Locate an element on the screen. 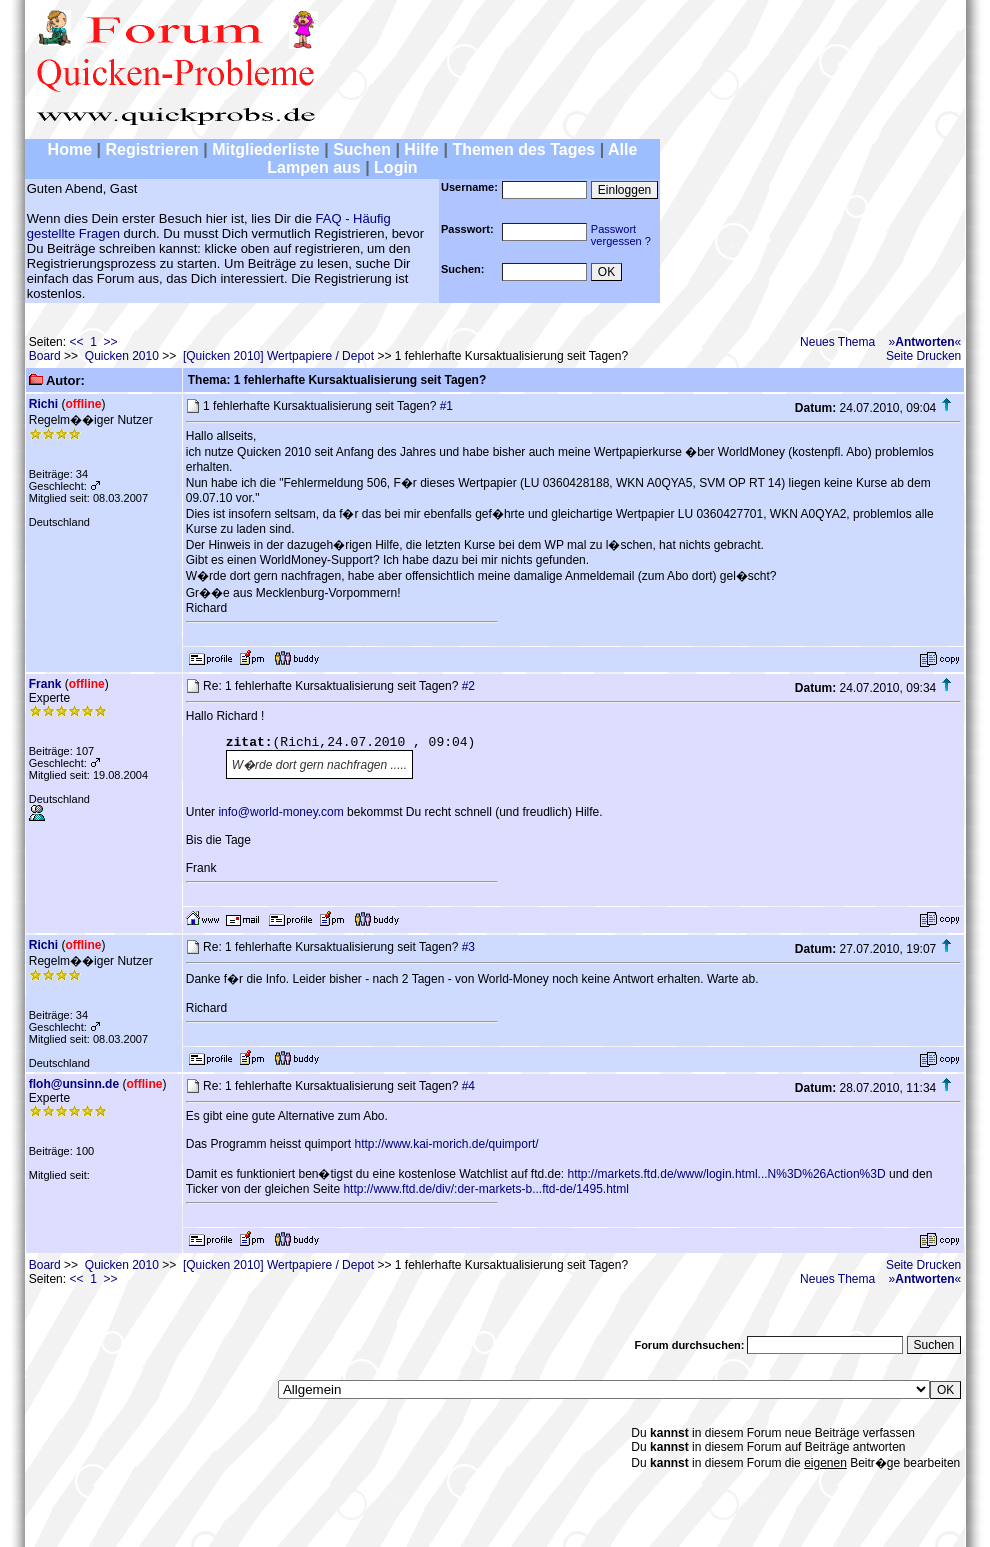 Image resolution: width=990 pixels, height=1547 pixels. [Quicken 2010] Wertpapiere / Depot is located at coordinates (278, 356).